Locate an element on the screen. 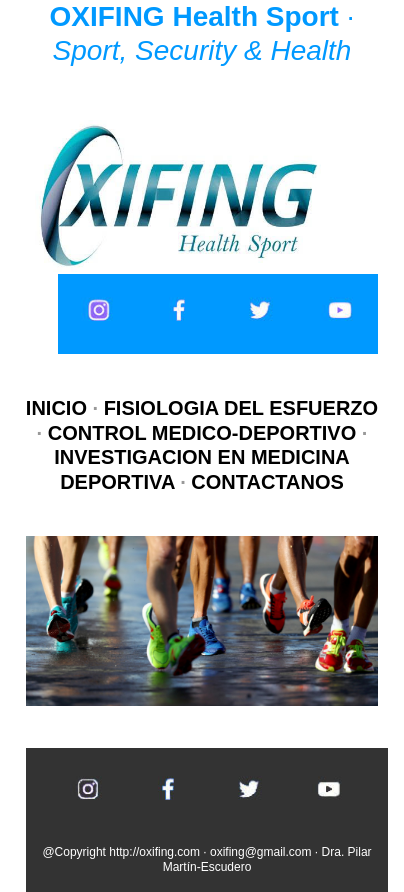 This screenshot has height=892, width=404. CONTROL MEDICO-DEPORTIVO is located at coordinates (202, 433).